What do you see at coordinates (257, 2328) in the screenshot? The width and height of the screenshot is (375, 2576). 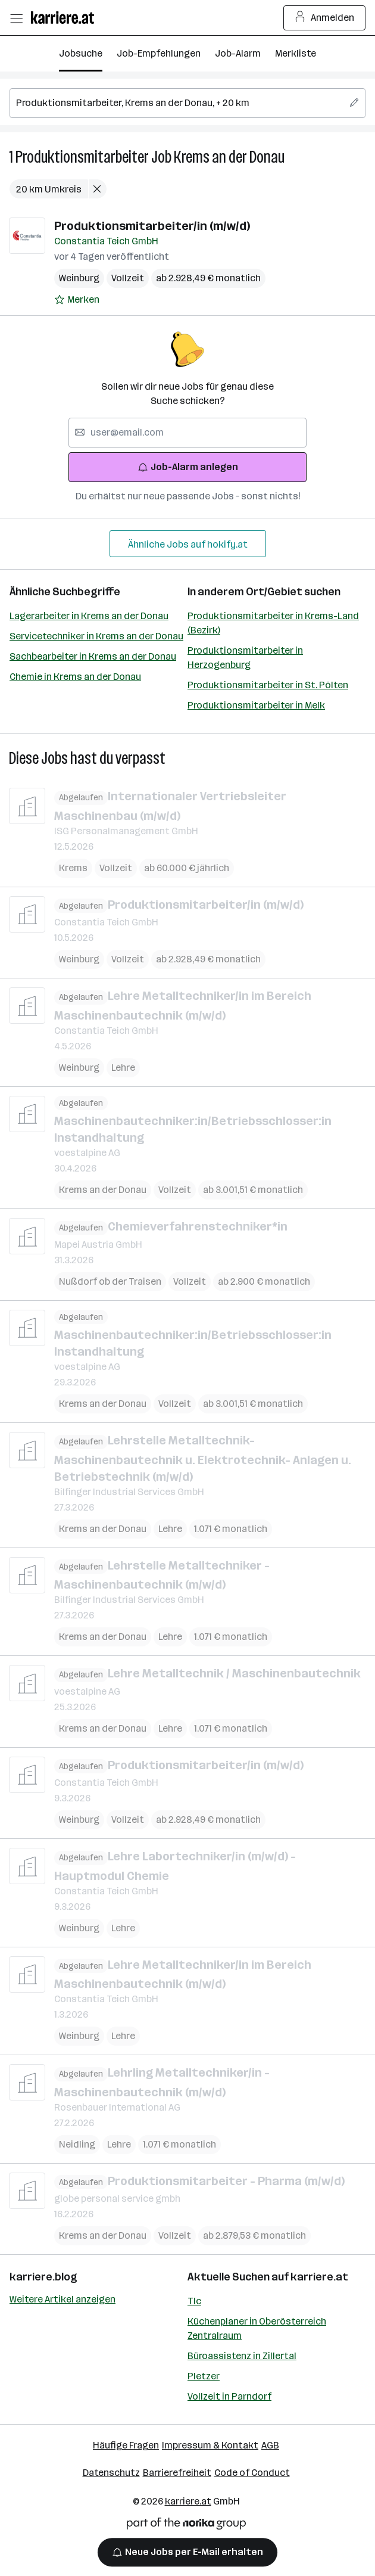 I see `Küchenplaner in Oberösterreich Zentralraum` at bounding box center [257, 2328].